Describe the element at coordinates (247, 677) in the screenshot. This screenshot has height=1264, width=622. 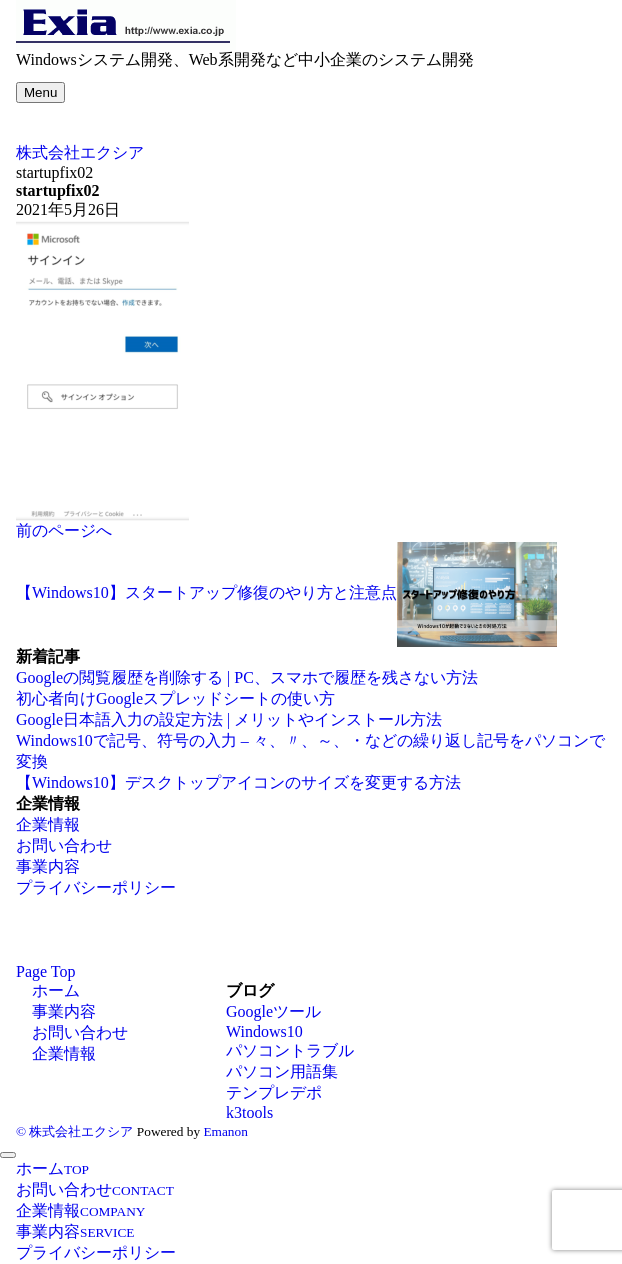
I see `Googleの閲覧履歴を削除する | PC、スマホで履歴を残さない方法` at that location.